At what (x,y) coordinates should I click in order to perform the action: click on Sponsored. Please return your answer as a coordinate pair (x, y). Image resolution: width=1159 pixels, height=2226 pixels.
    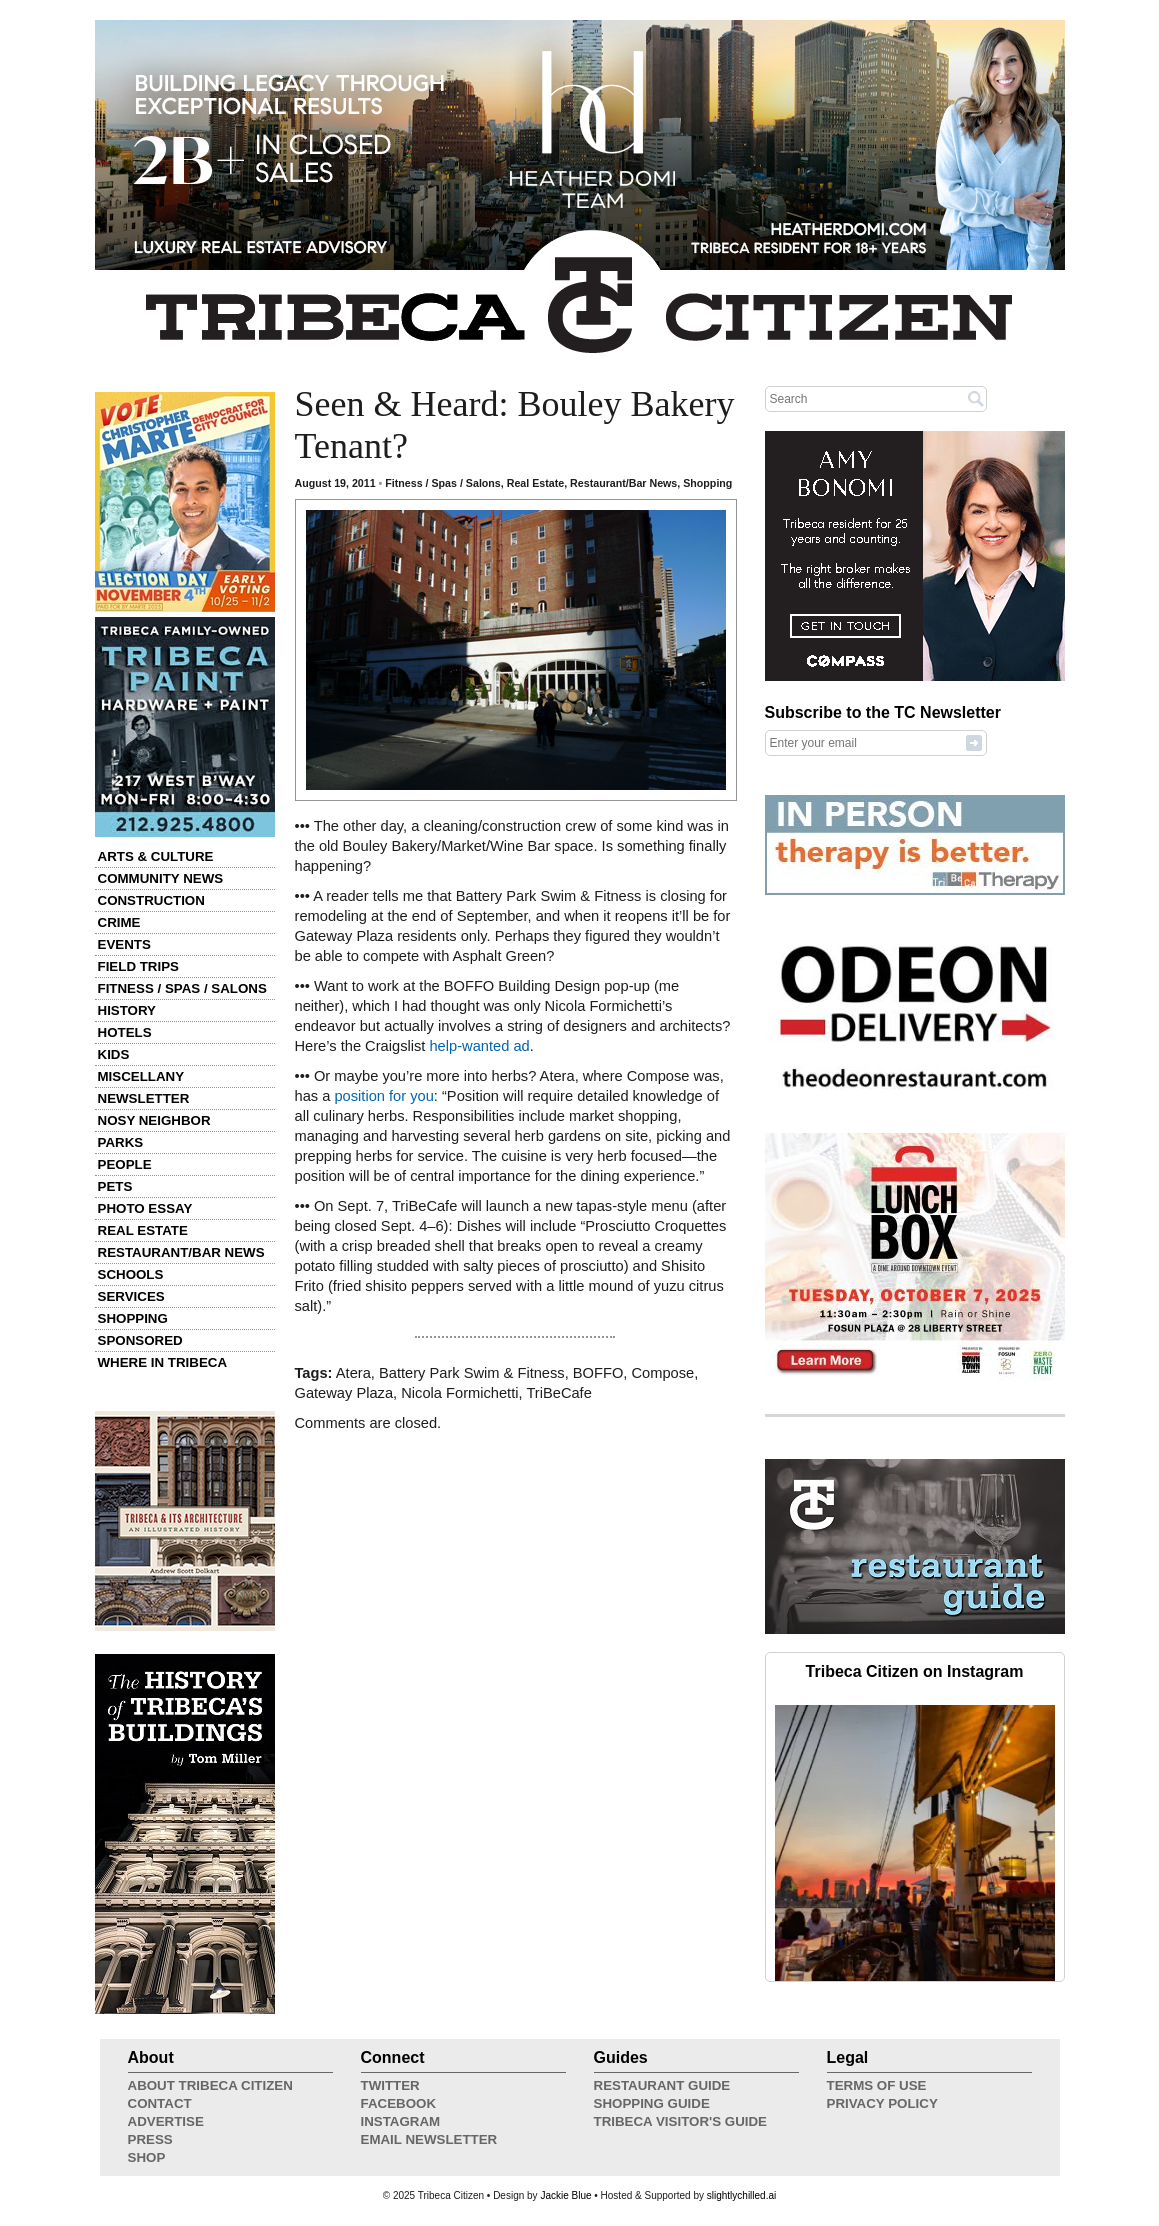
    Looking at the image, I should click on (140, 1340).